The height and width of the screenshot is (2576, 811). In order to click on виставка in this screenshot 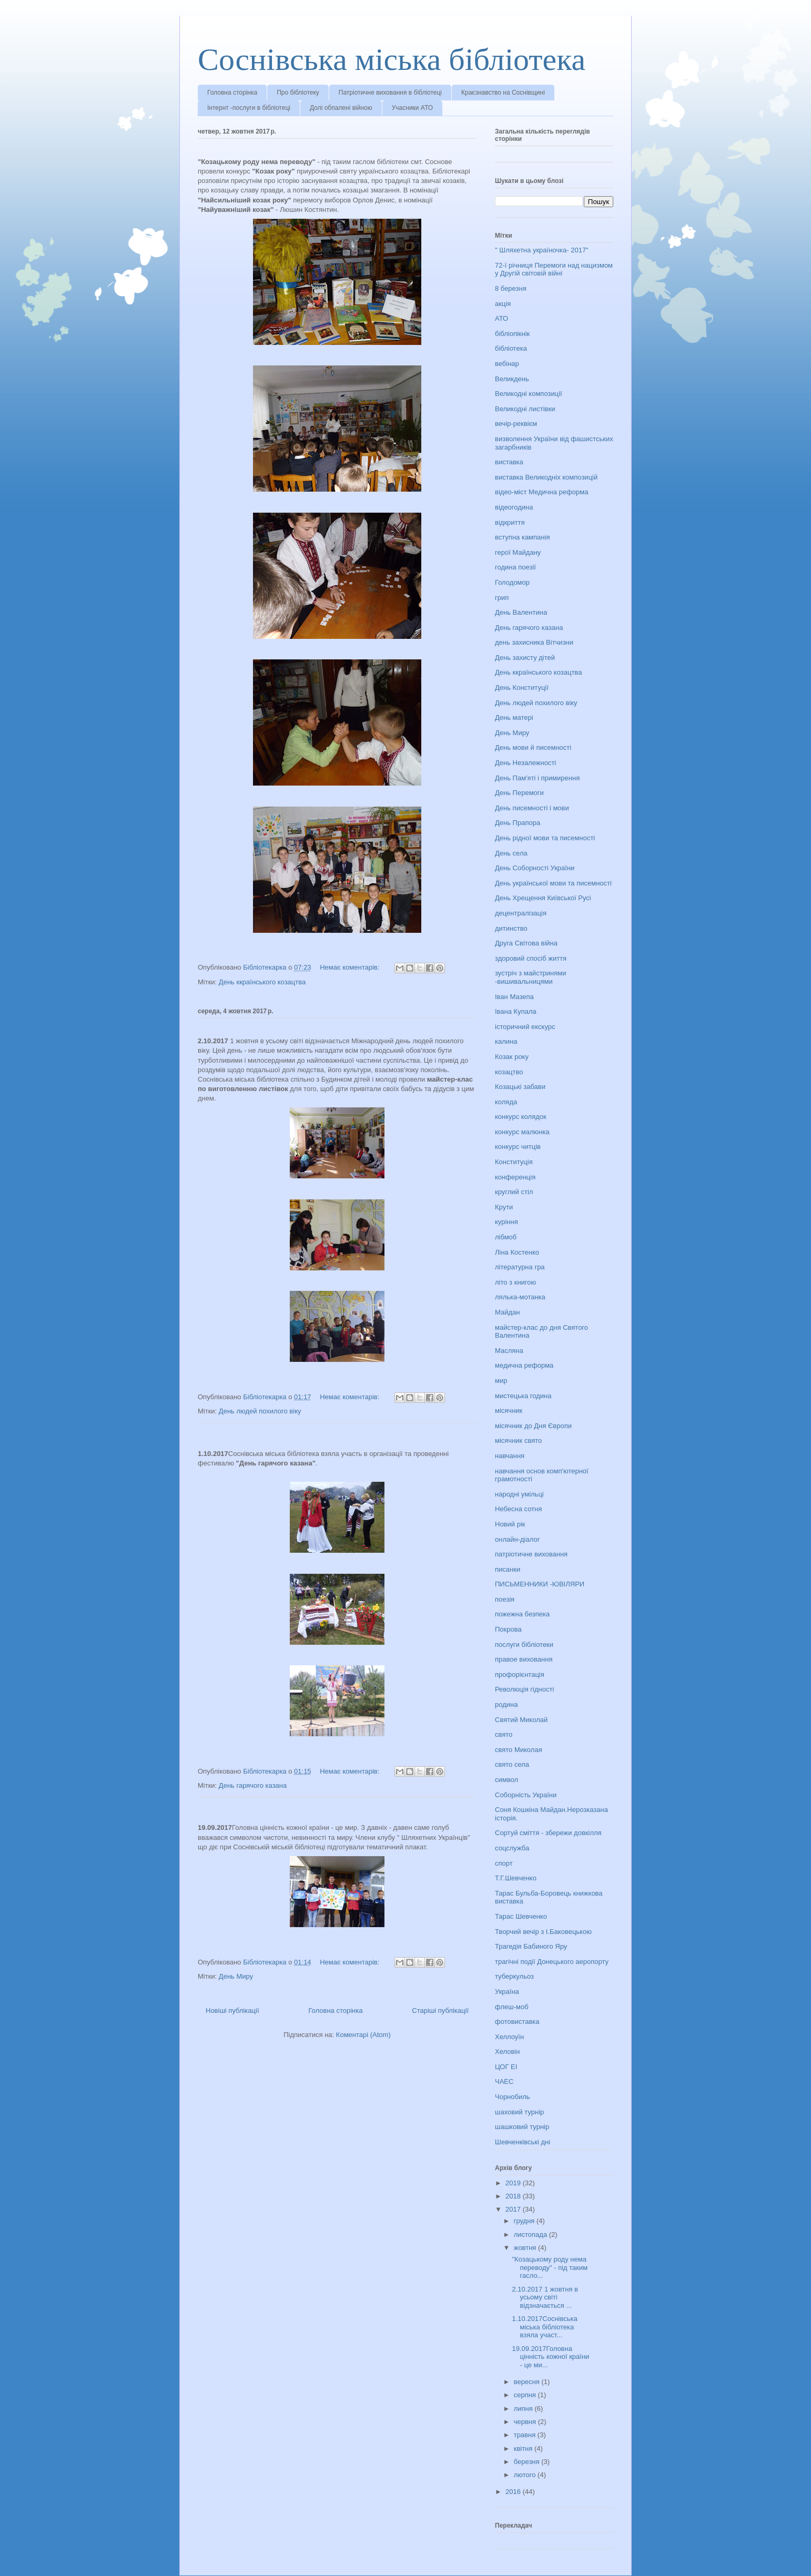, I will do `click(509, 462)`.